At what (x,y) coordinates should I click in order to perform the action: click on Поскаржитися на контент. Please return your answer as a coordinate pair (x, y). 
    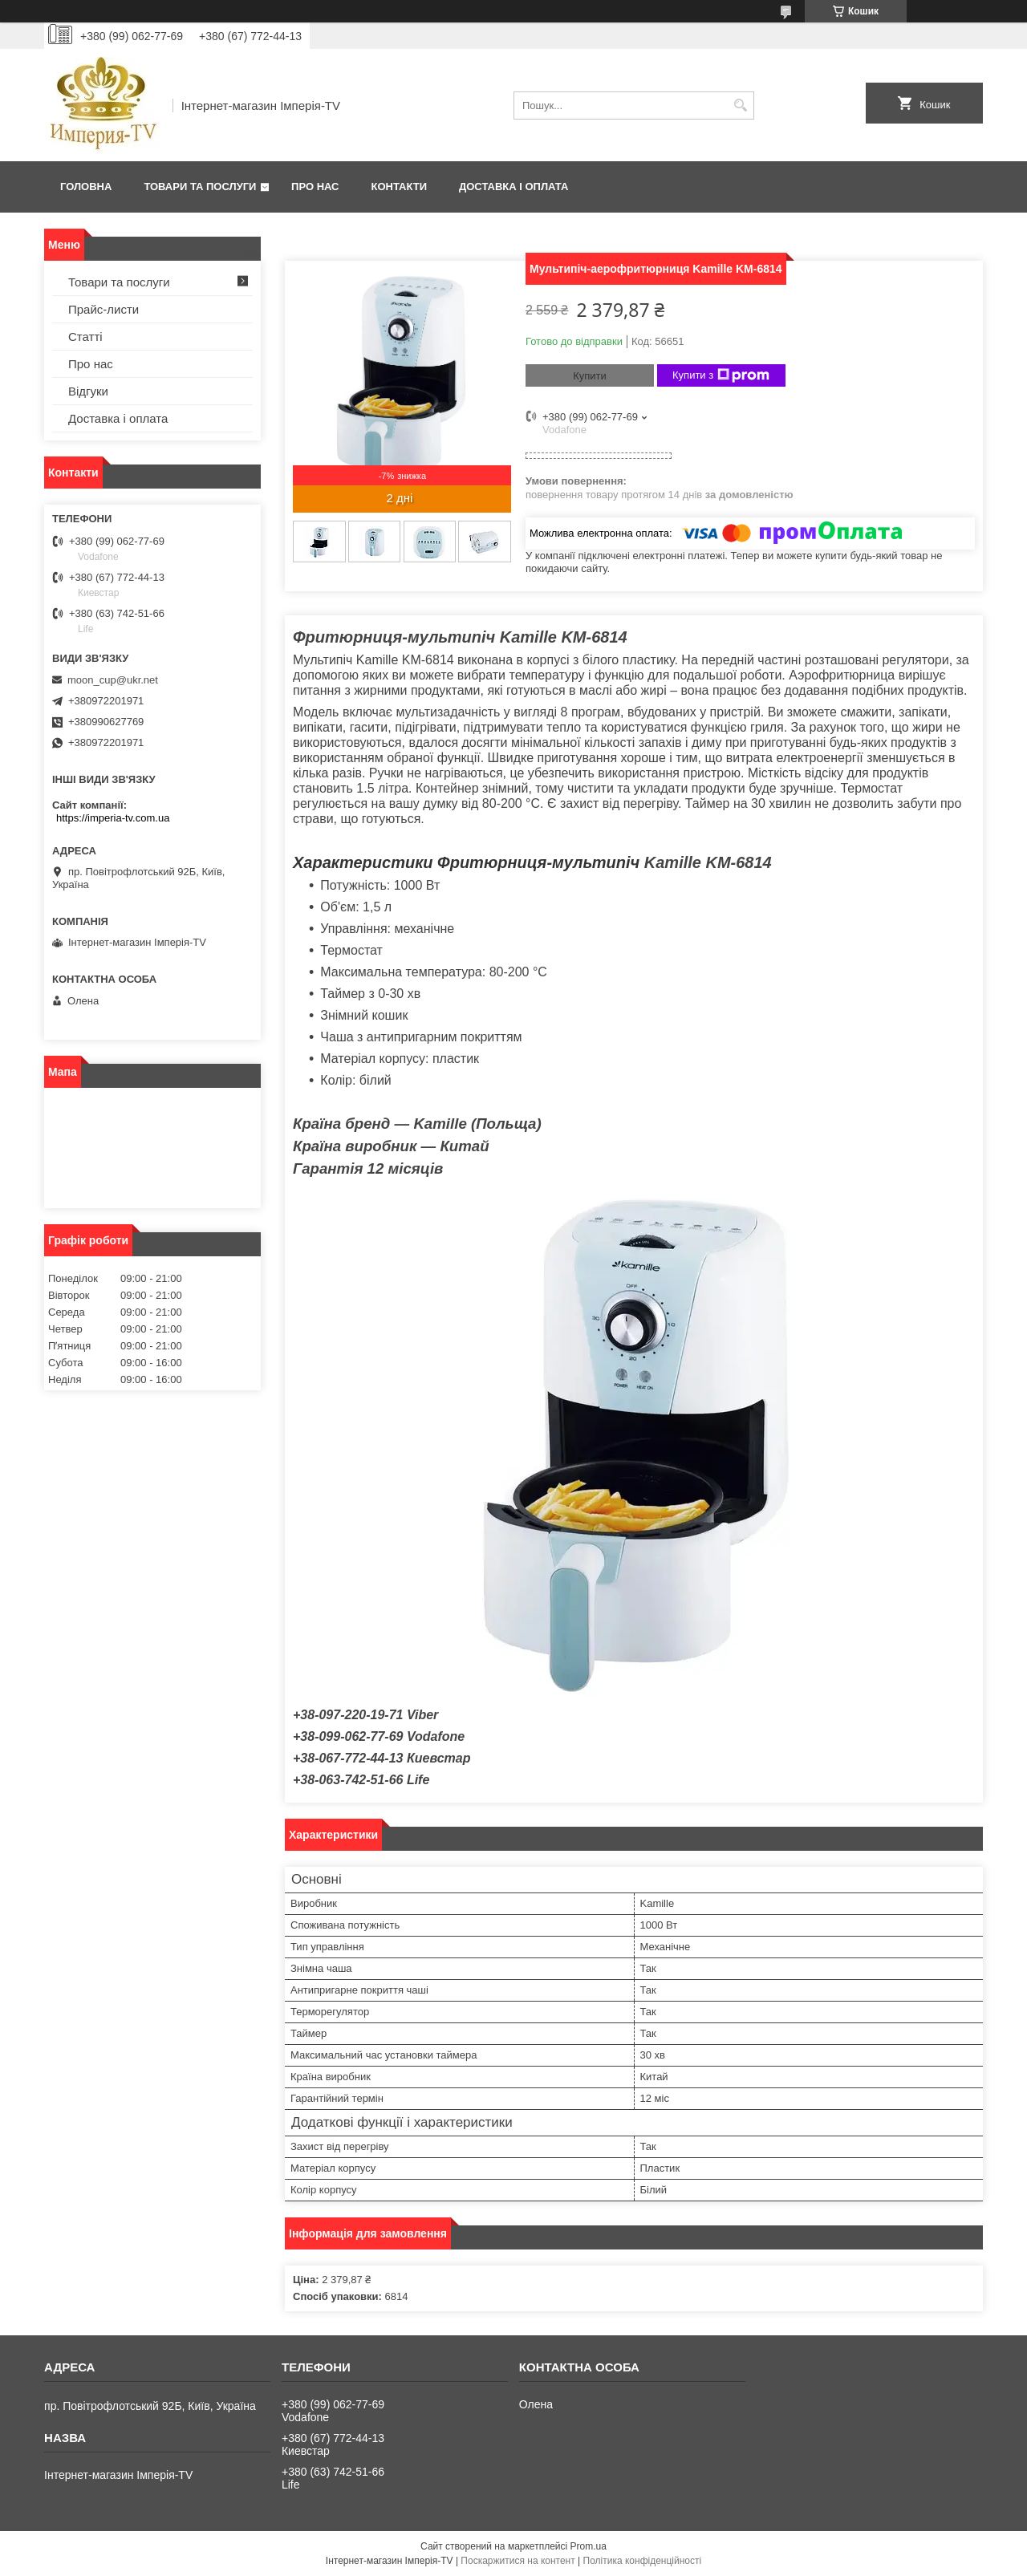
    Looking at the image, I should click on (517, 2560).